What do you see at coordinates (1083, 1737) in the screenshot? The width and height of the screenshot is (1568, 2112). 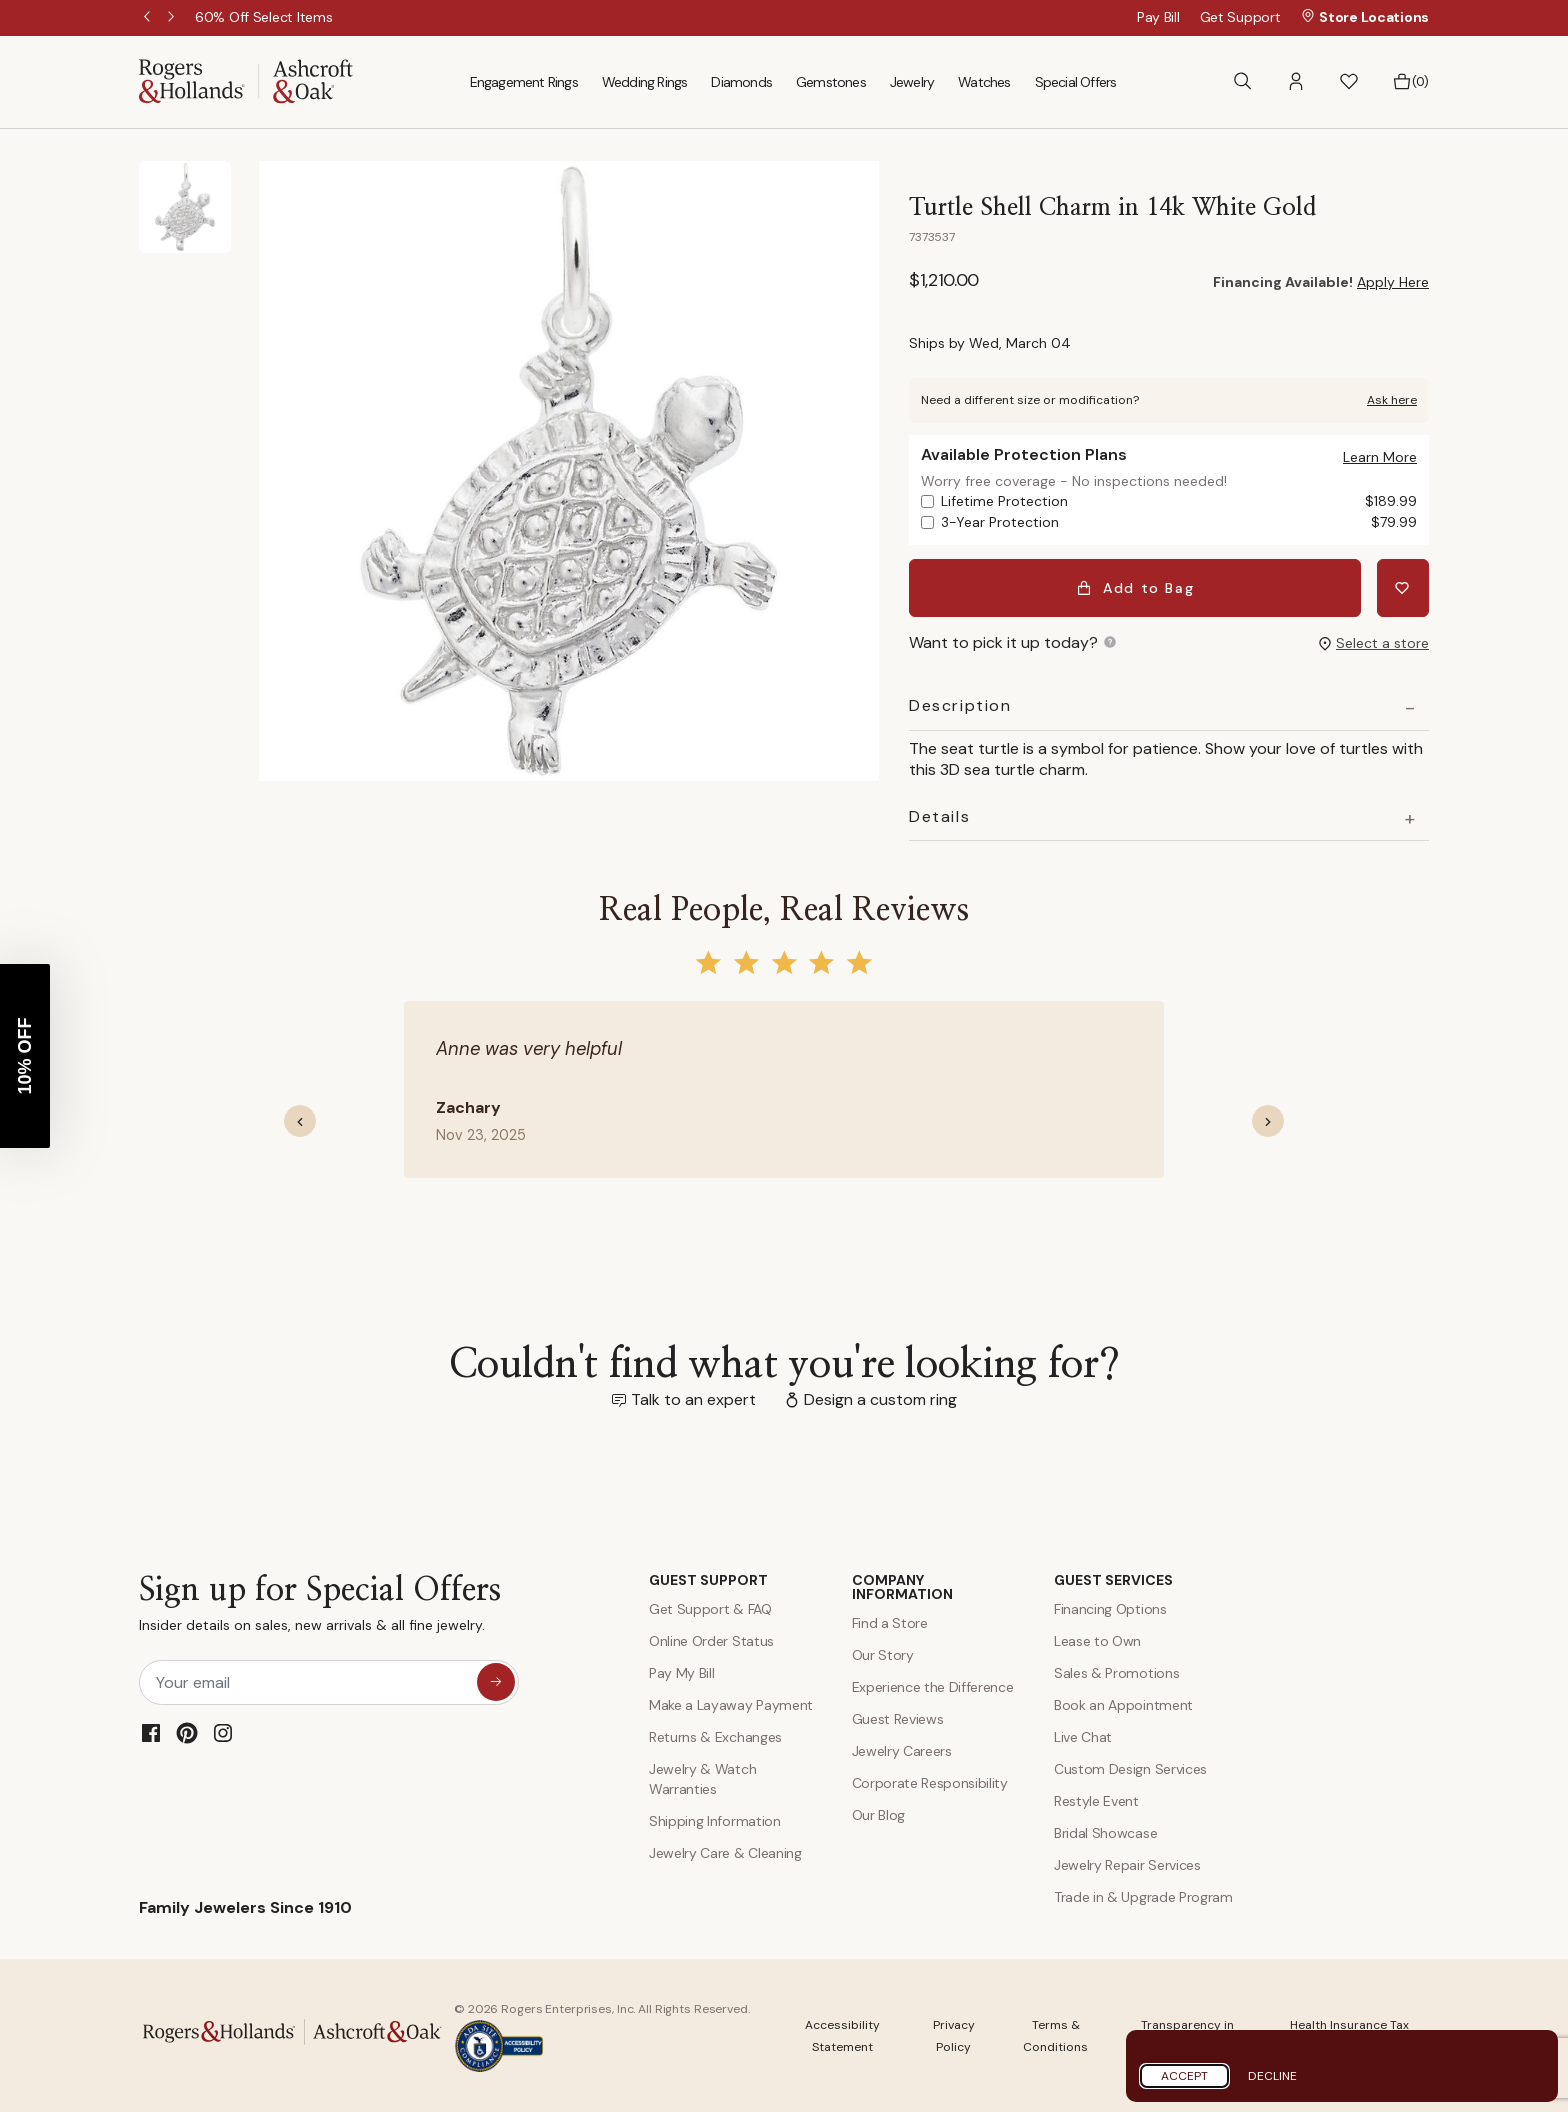 I see `Live Chat` at bounding box center [1083, 1737].